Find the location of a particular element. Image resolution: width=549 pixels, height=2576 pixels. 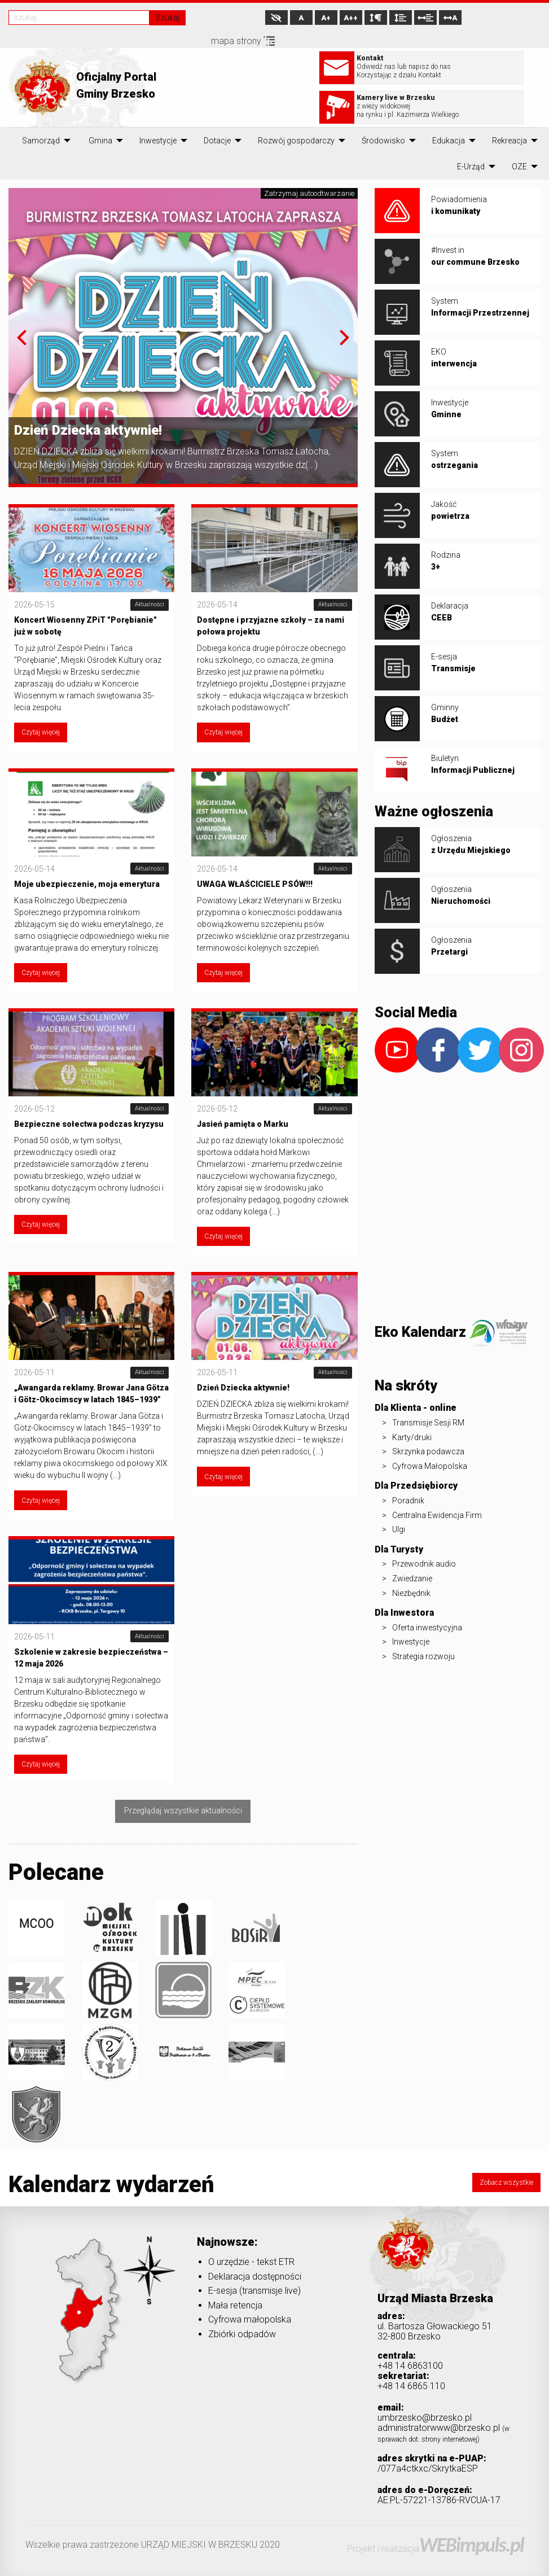

Strategia rozwoju is located at coordinates (423, 1656).